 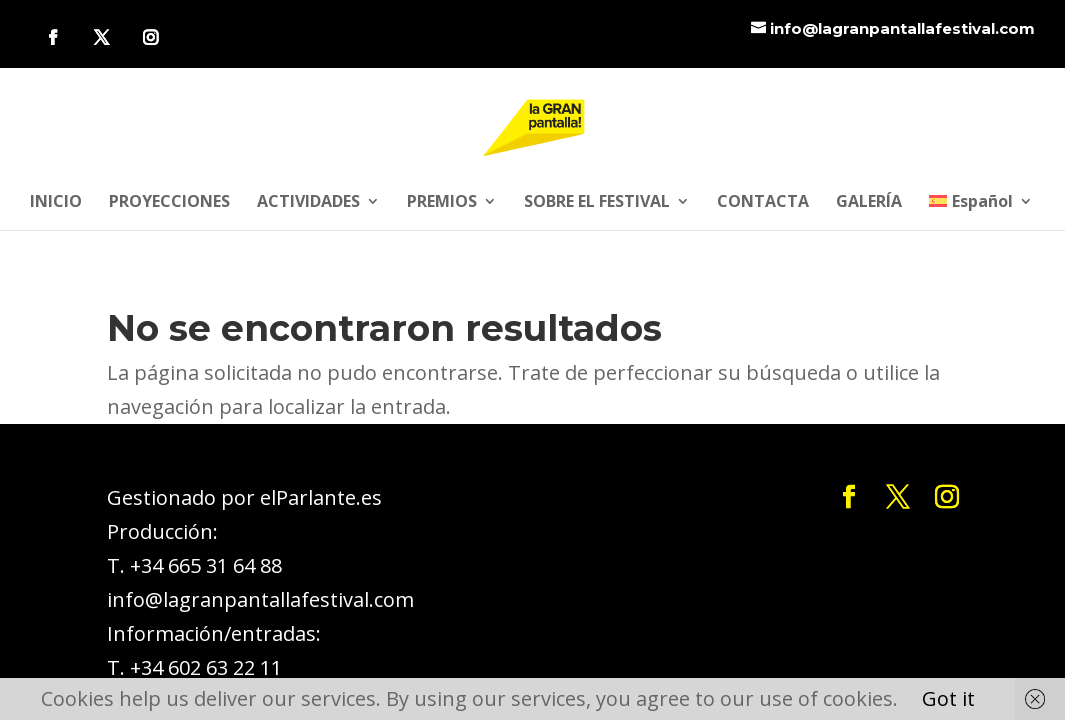 What do you see at coordinates (763, 203) in the screenshot?
I see `CONTACTA` at bounding box center [763, 203].